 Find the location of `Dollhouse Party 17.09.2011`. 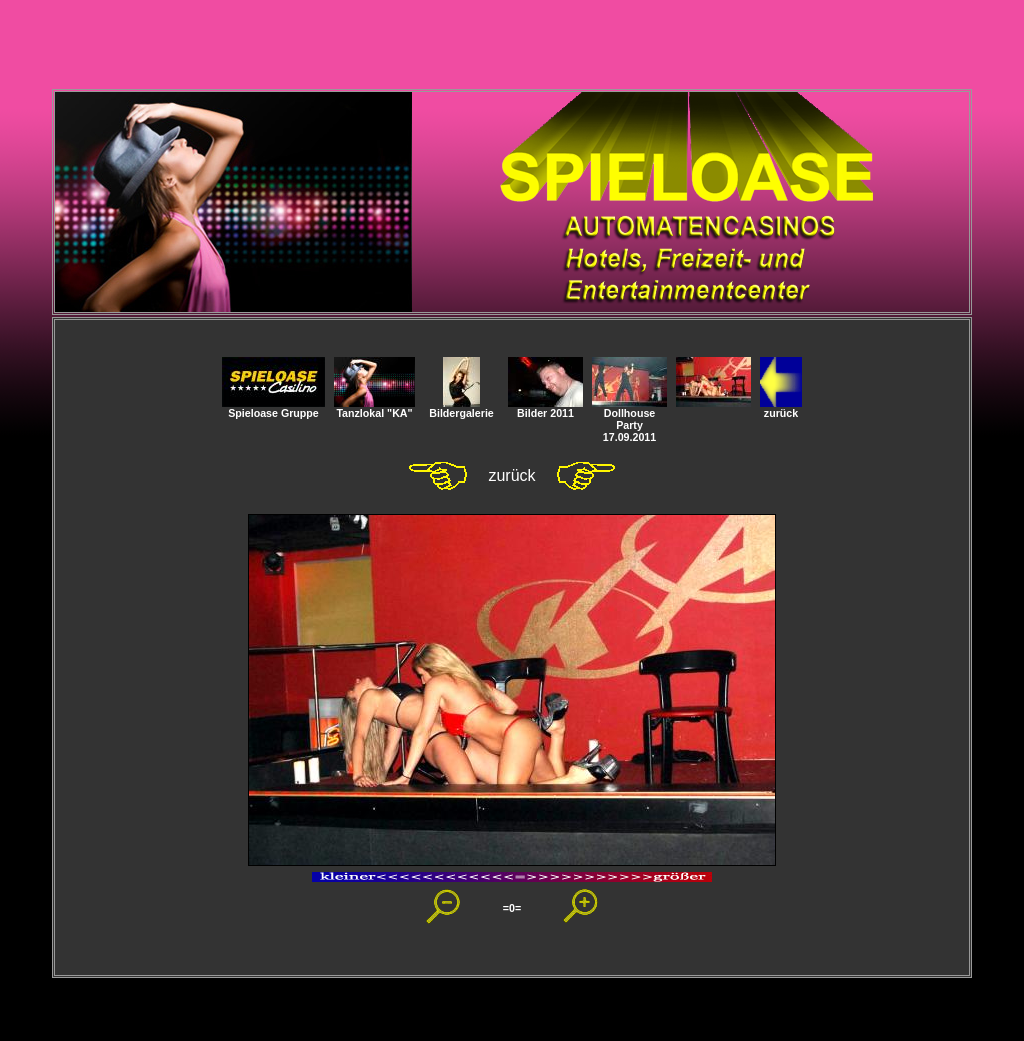

Dollhouse Party 17.09.2011 is located at coordinates (629, 420).